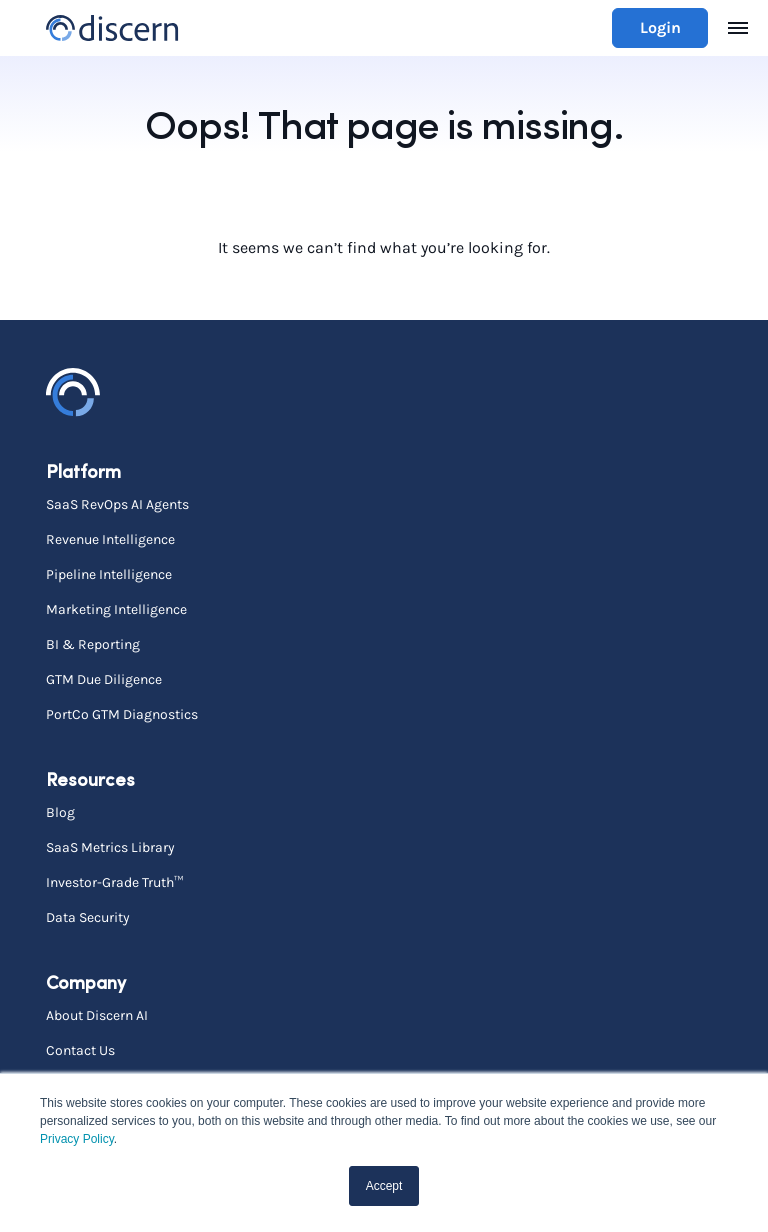 This screenshot has height=1232, width=768. I want to click on PortCo GTM Diagnostics, so click(122, 714).